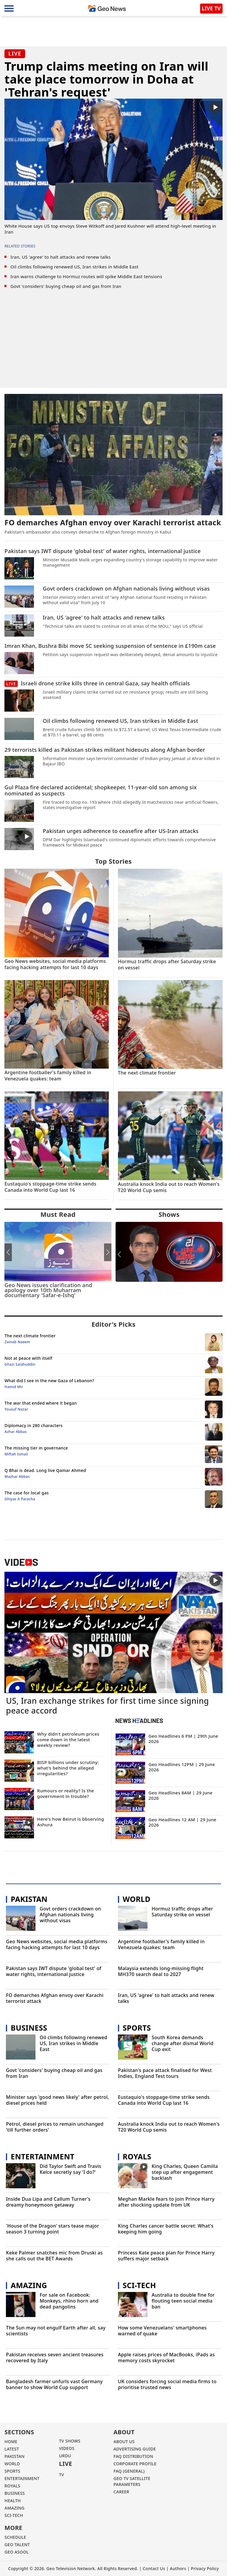 Image resolution: width=227 pixels, height=2576 pixels. What do you see at coordinates (14, 2493) in the screenshot?
I see `BUSINESS` at bounding box center [14, 2493].